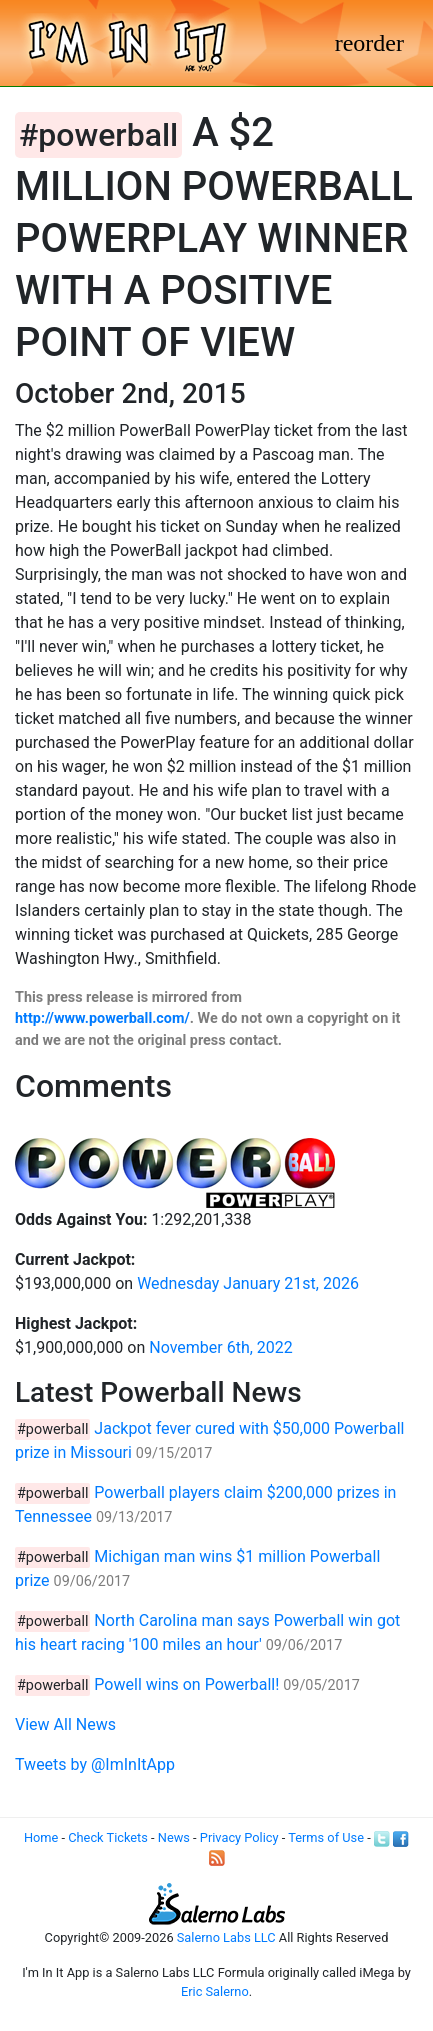  What do you see at coordinates (369, 43) in the screenshot?
I see `[Toggle navigation]` at bounding box center [369, 43].